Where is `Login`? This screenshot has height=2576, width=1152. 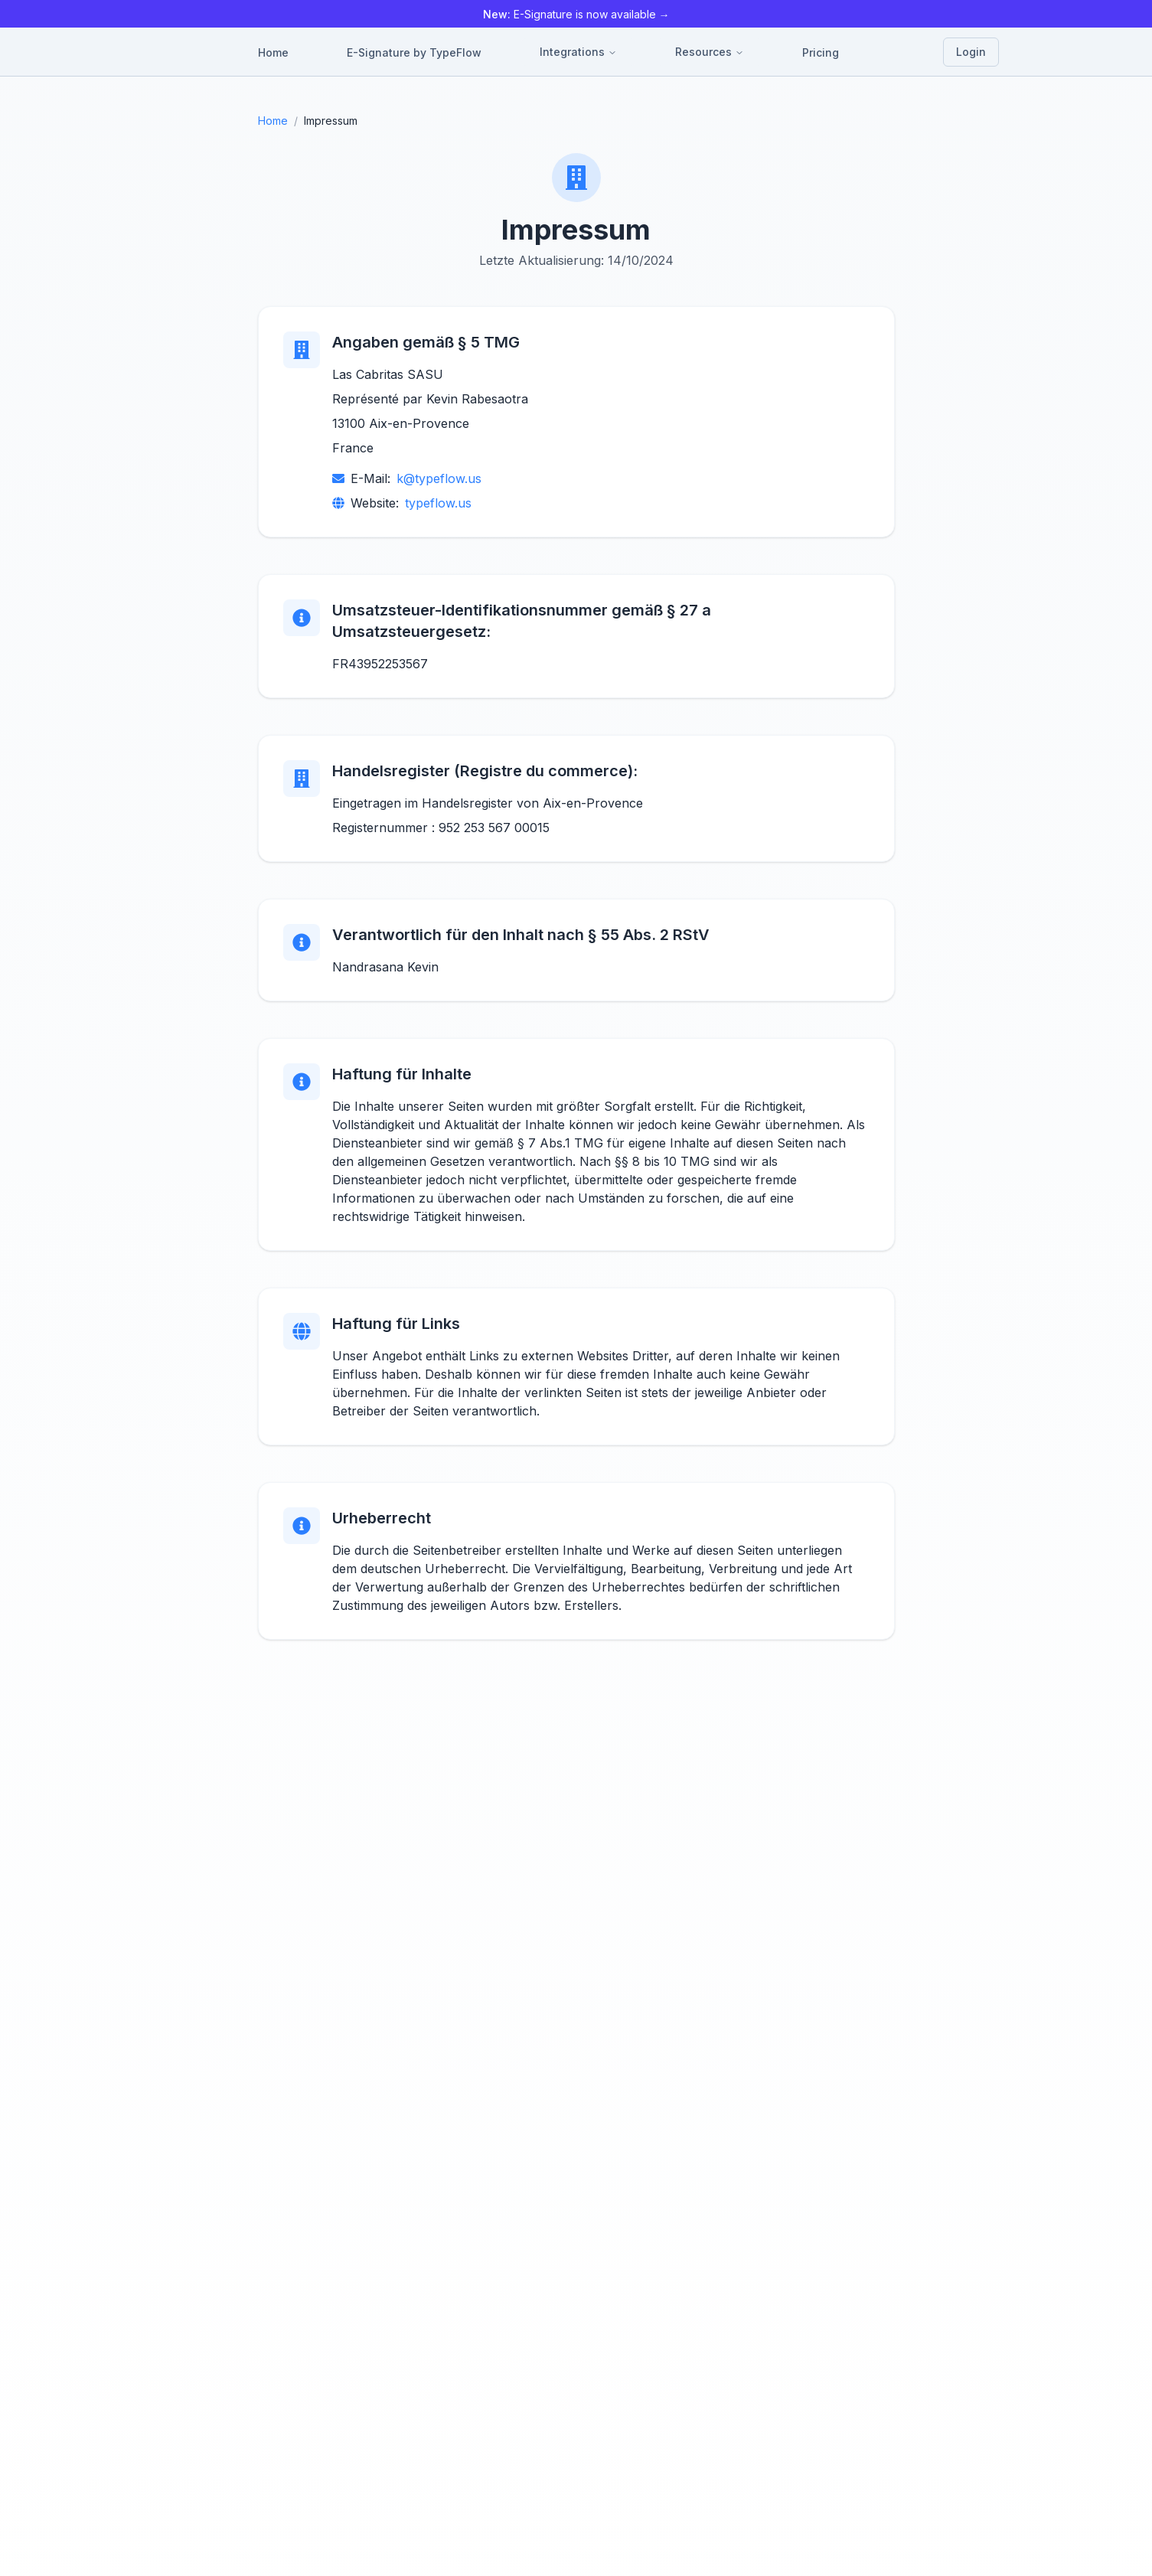
Login is located at coordinates (971, 51).